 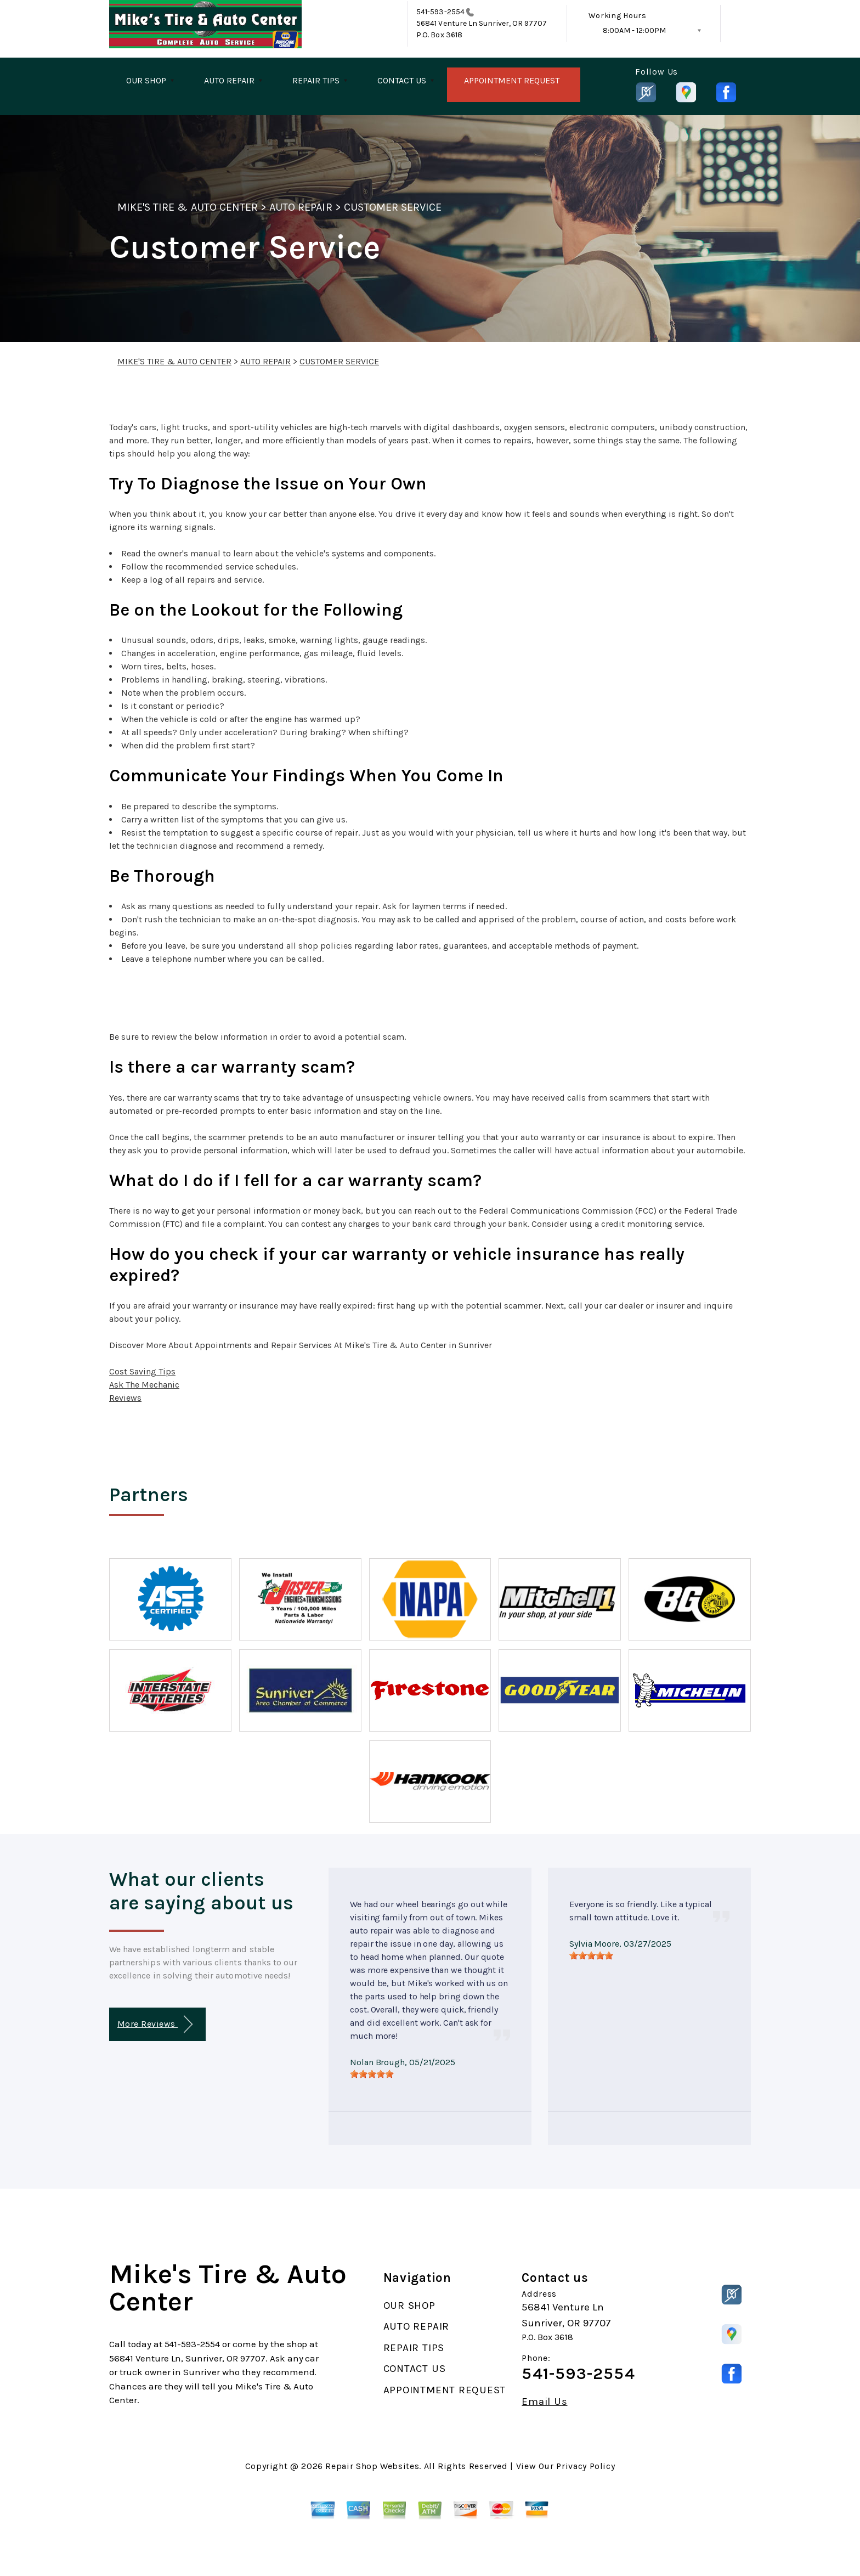 I want to click on Reviews, so click(x=125, y=1398).